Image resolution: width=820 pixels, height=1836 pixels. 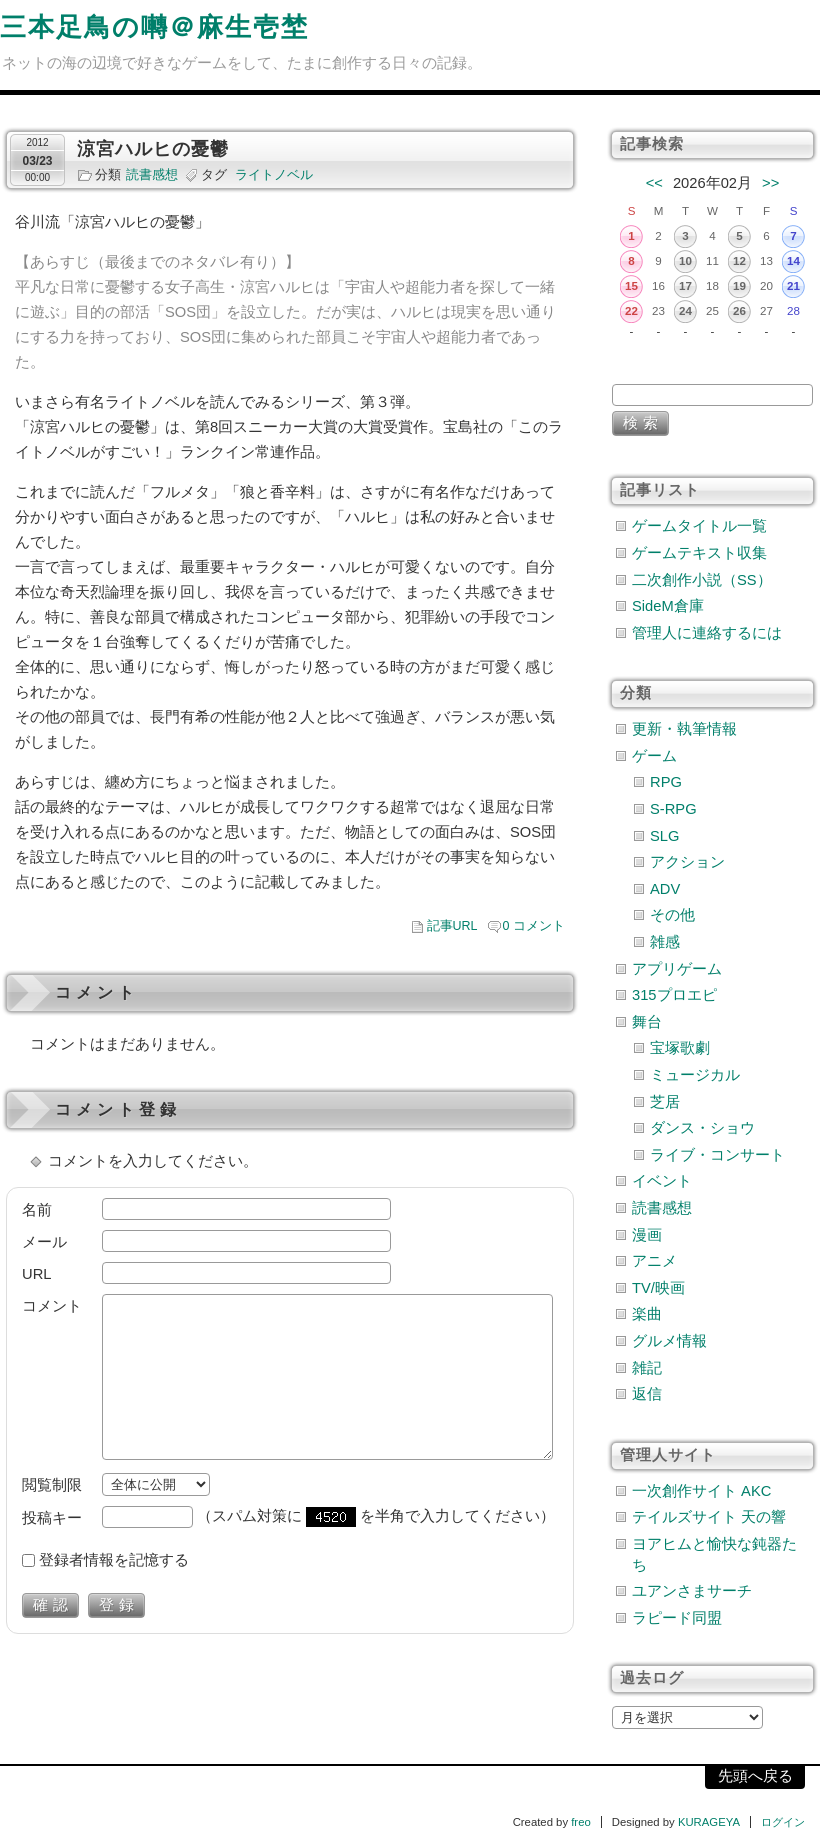 What do you see at coordinates (672, 915) in the screenshot?
I see `その他` at bounding box center [672, 915].